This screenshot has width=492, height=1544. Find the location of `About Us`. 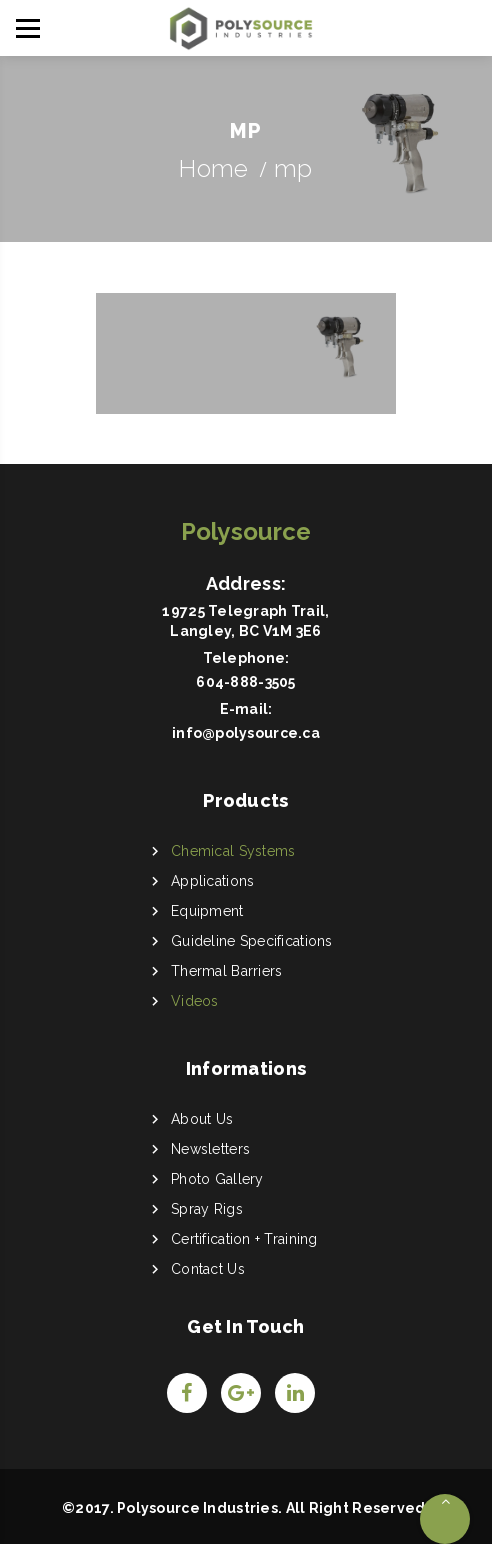

About Us is located at coordinates (202, 1119).